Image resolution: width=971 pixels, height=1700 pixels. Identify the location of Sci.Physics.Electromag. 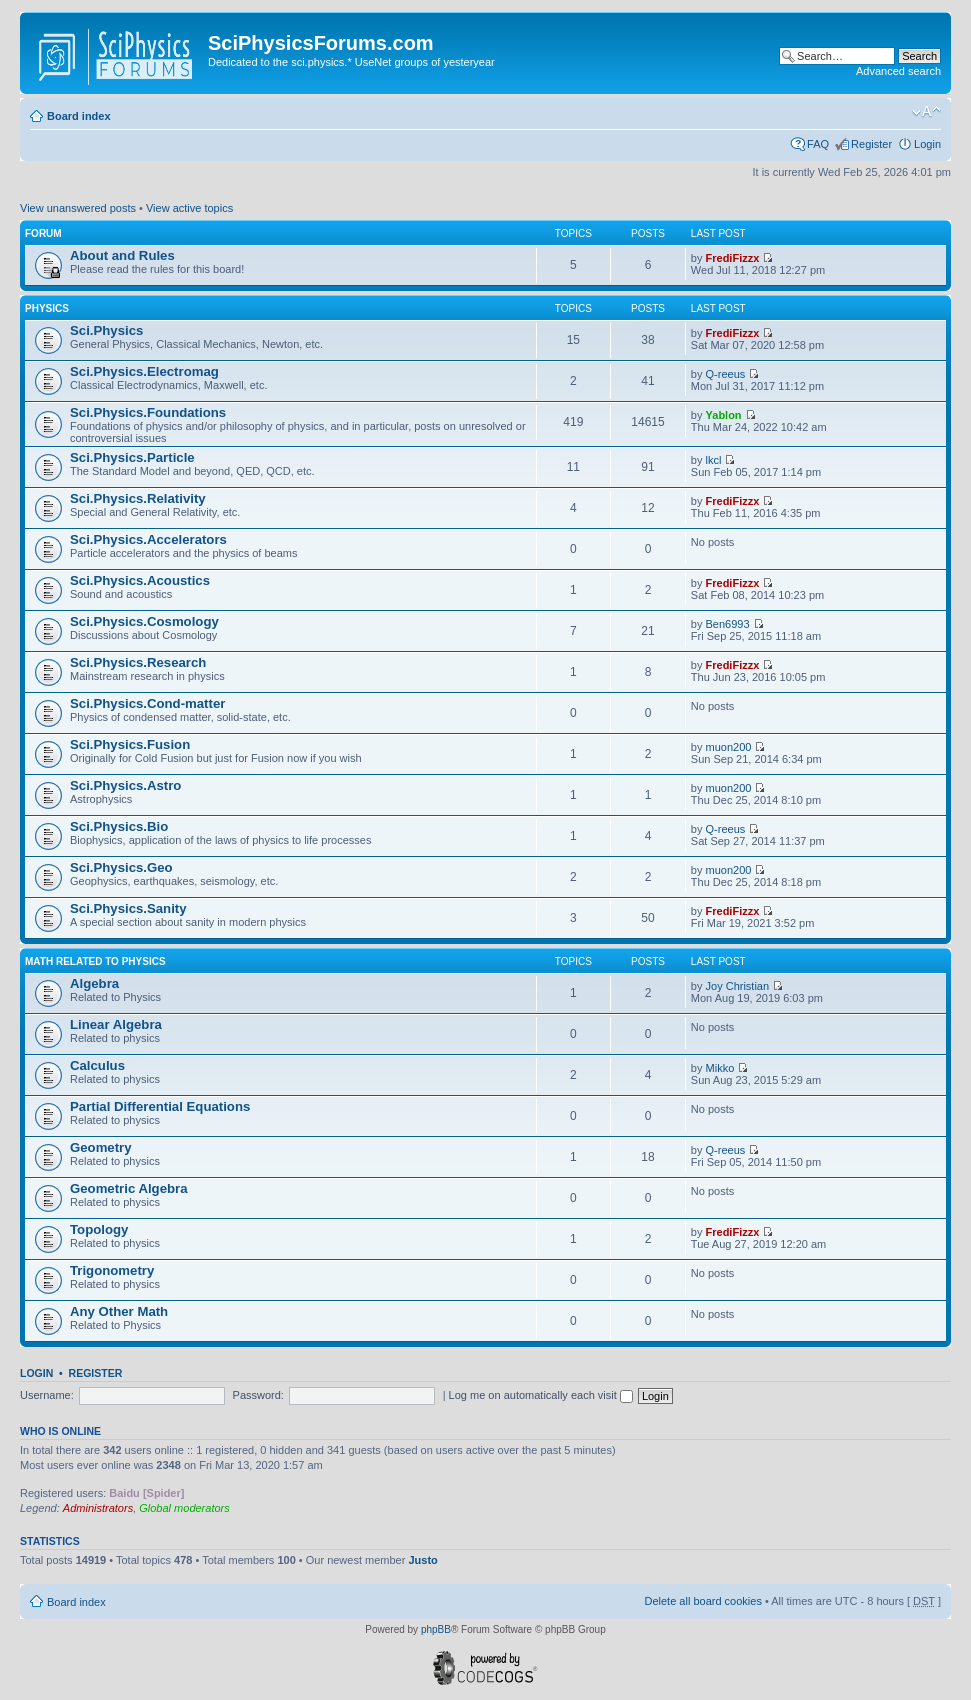
(144, 371).